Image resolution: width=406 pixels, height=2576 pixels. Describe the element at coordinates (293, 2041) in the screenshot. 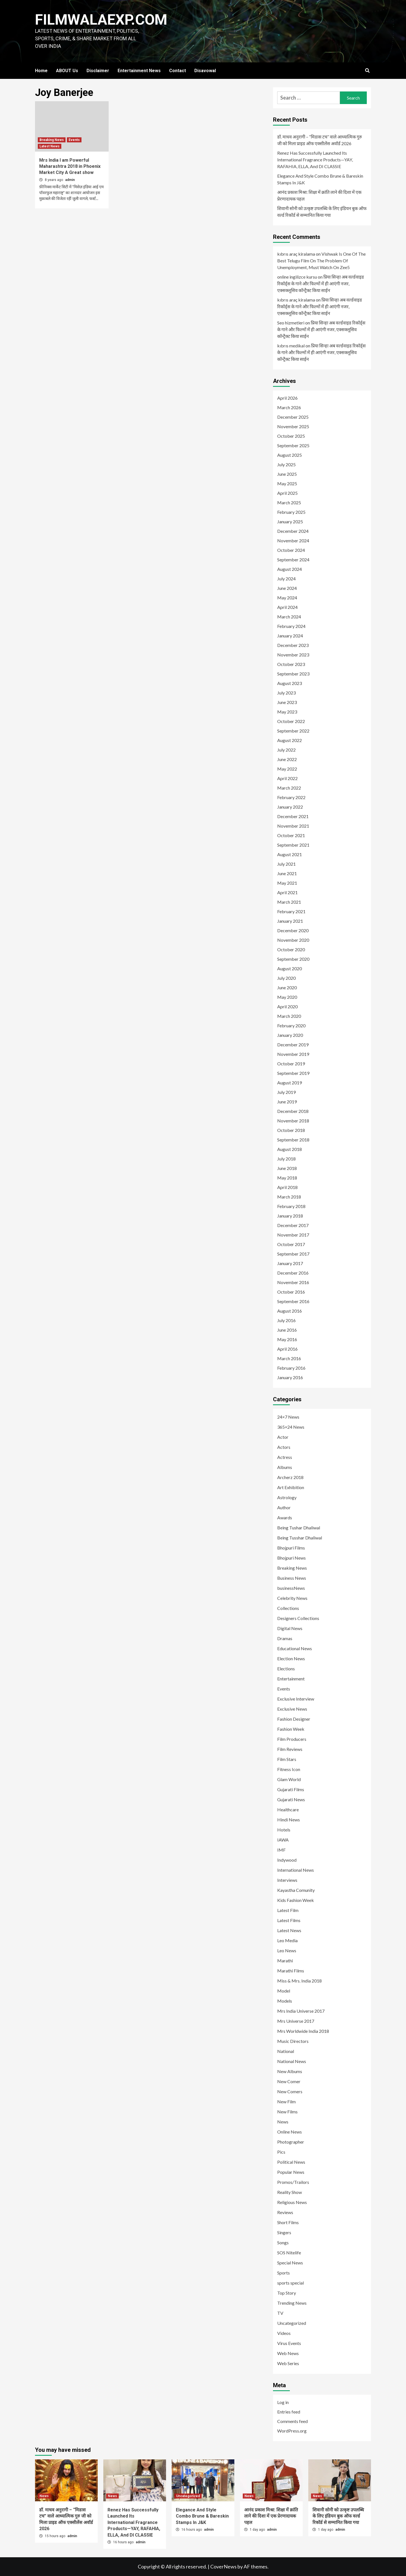

I see `Music Directors` at that location.